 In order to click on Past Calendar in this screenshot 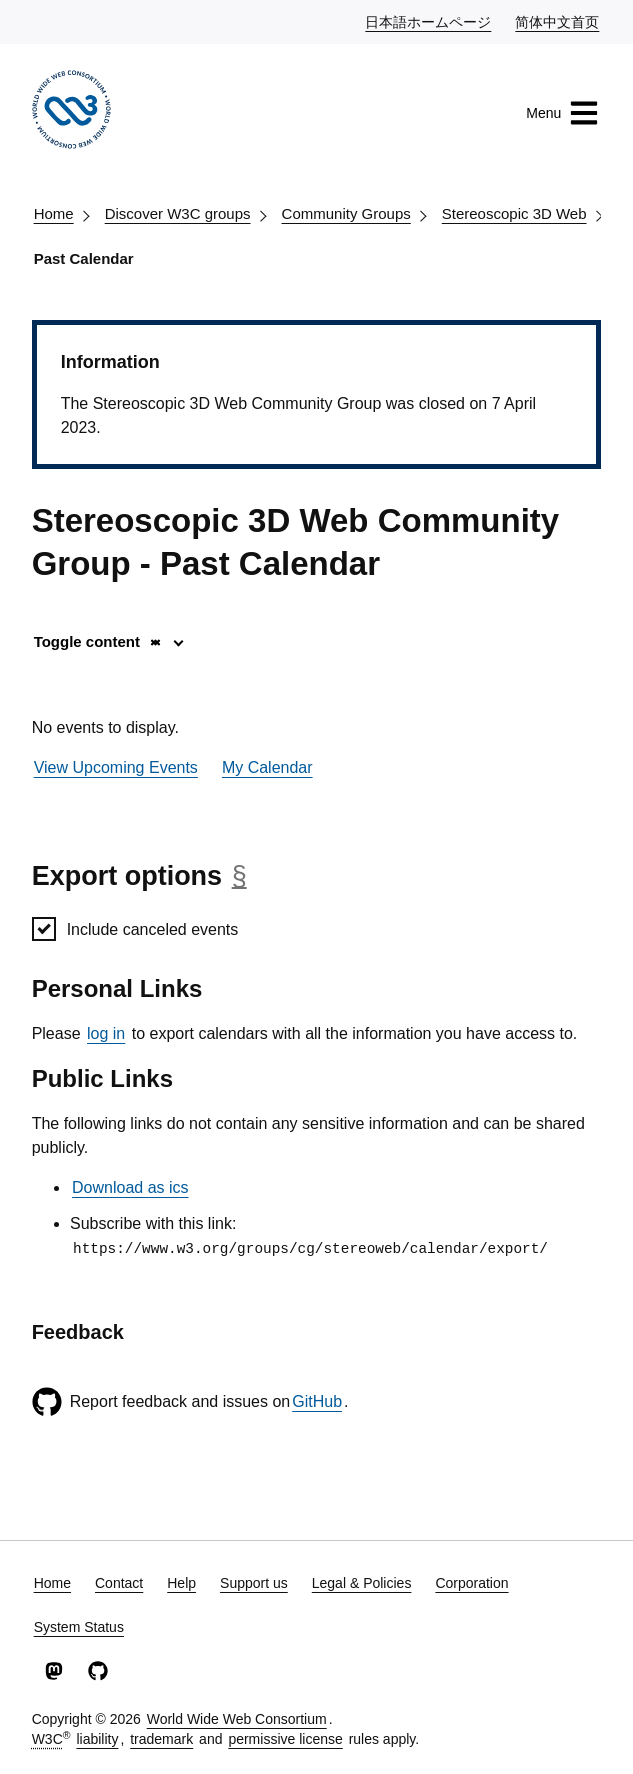, I will do `click(84, 258)`.